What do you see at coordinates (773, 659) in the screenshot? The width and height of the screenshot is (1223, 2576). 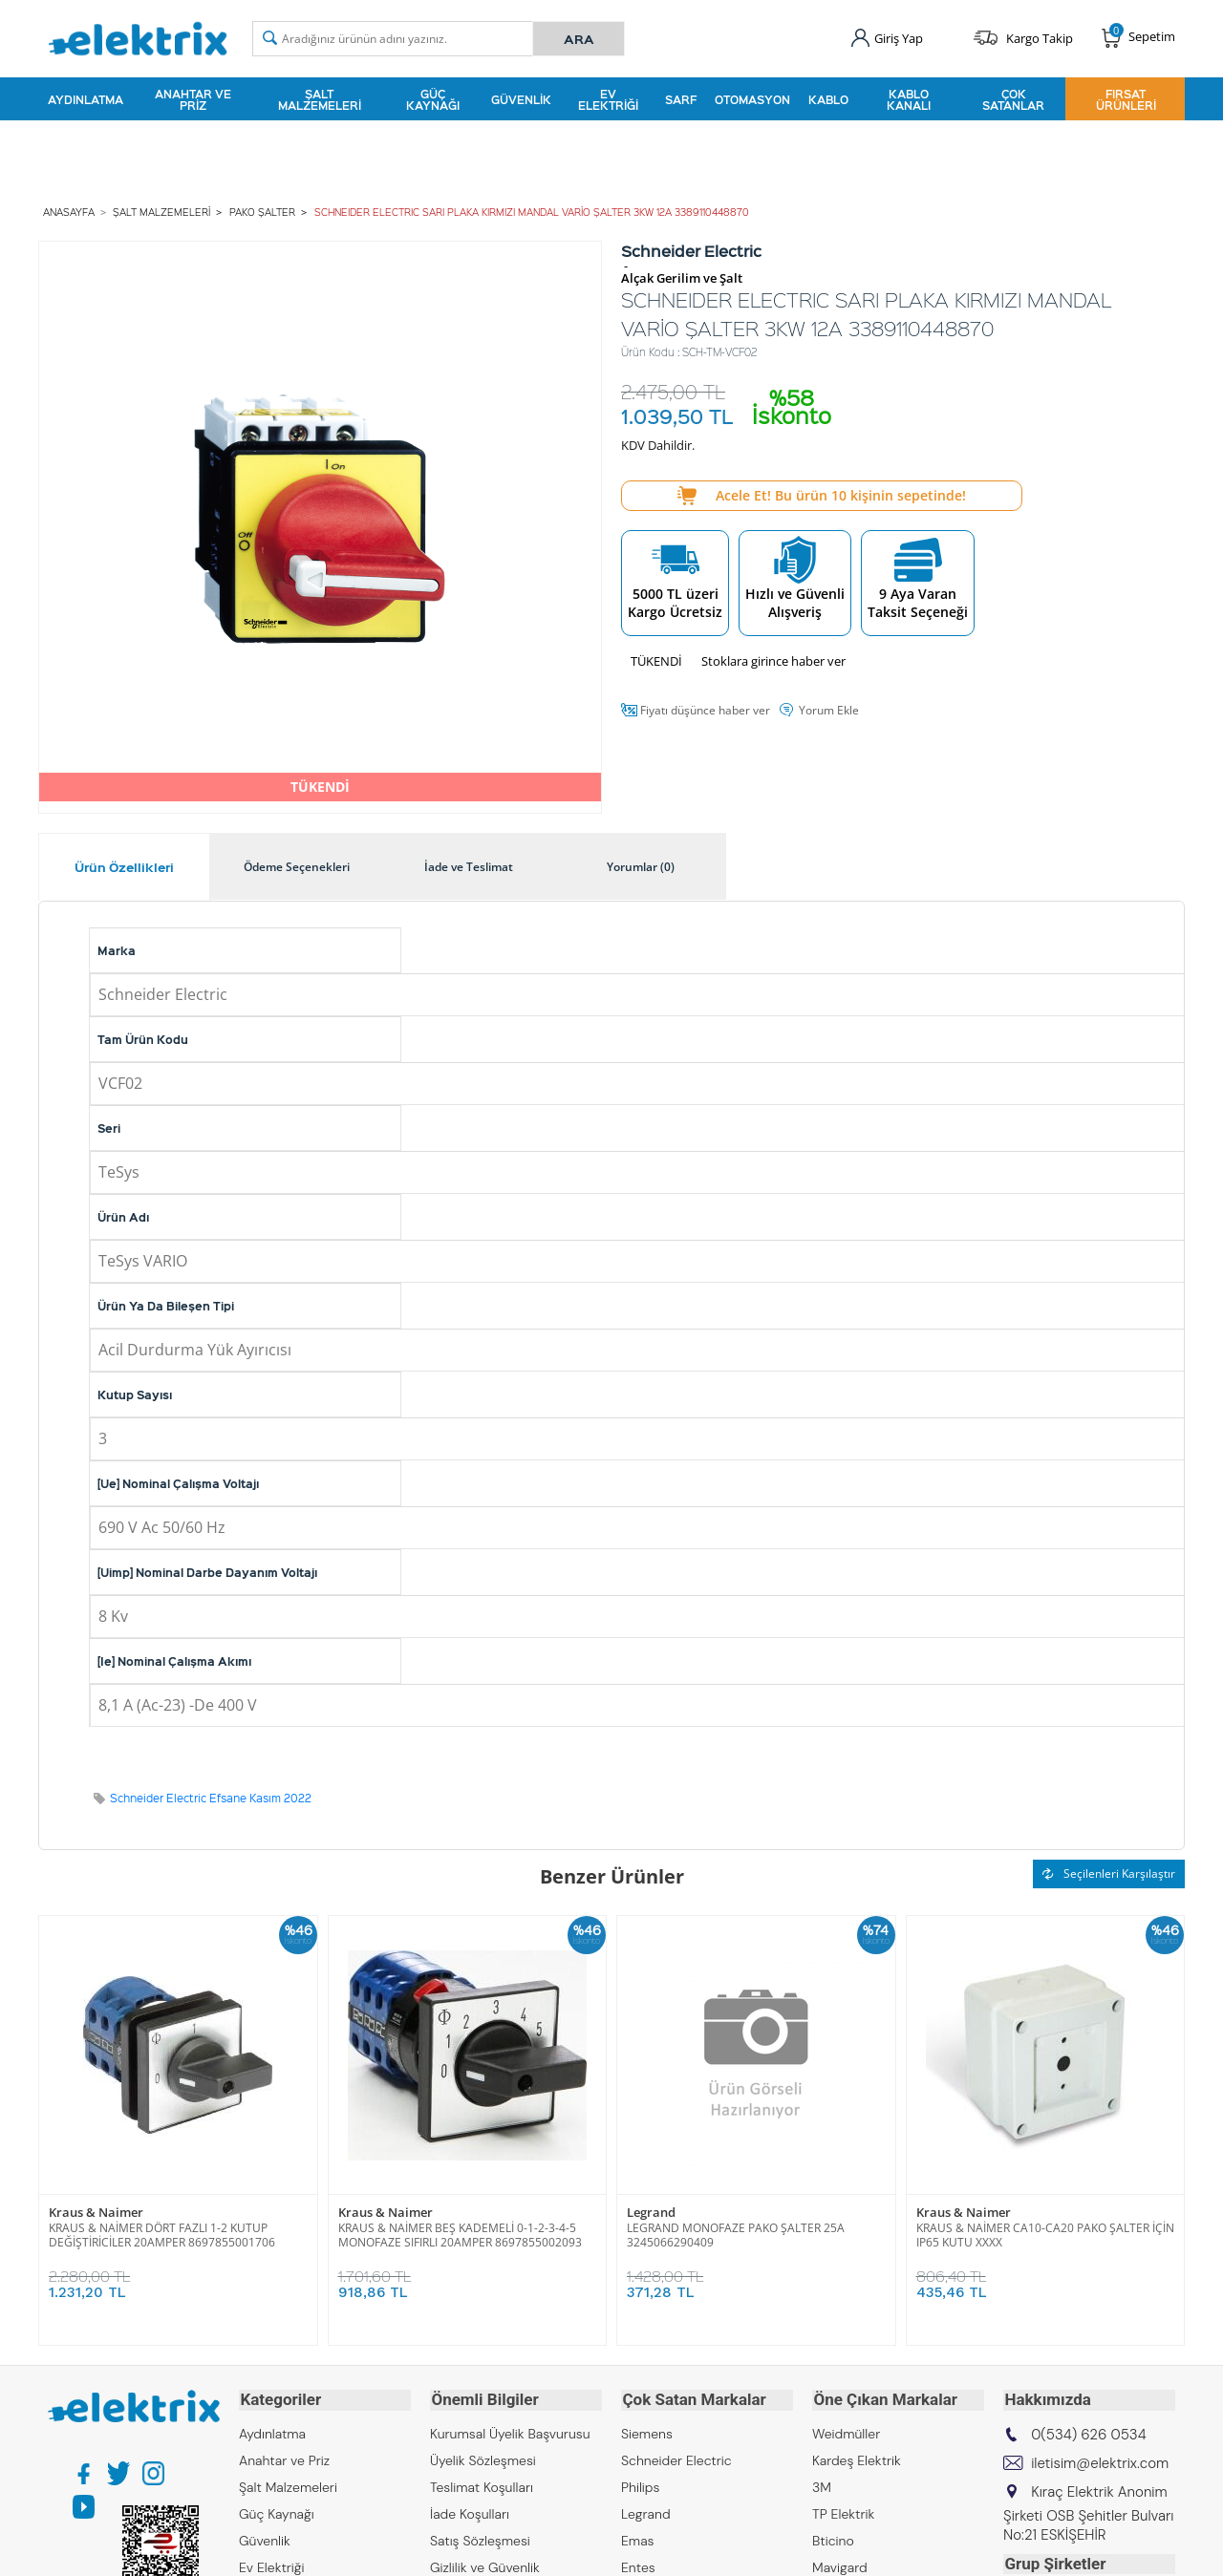 I see `Stoklara girince haber ver` at bounding box center [773, 659].